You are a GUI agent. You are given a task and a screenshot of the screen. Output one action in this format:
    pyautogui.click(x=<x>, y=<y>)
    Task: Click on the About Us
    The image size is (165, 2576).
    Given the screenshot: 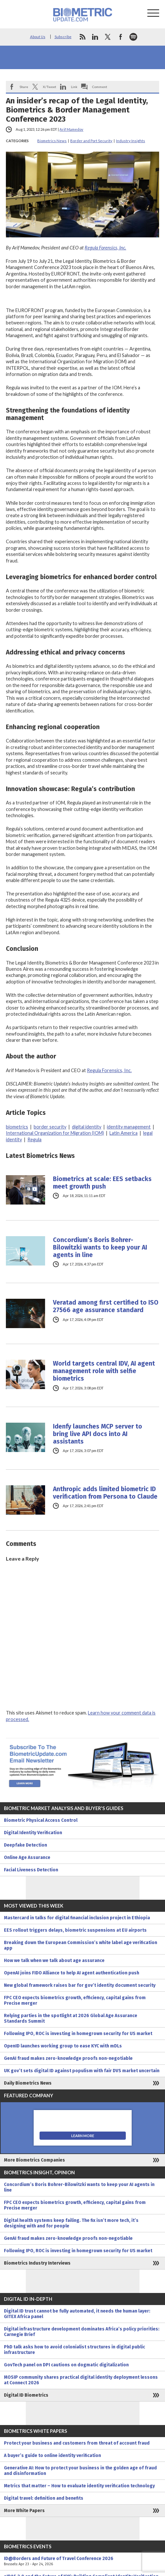 What is the action you would take?
    pyautogui.click(x=37, y=37)
    